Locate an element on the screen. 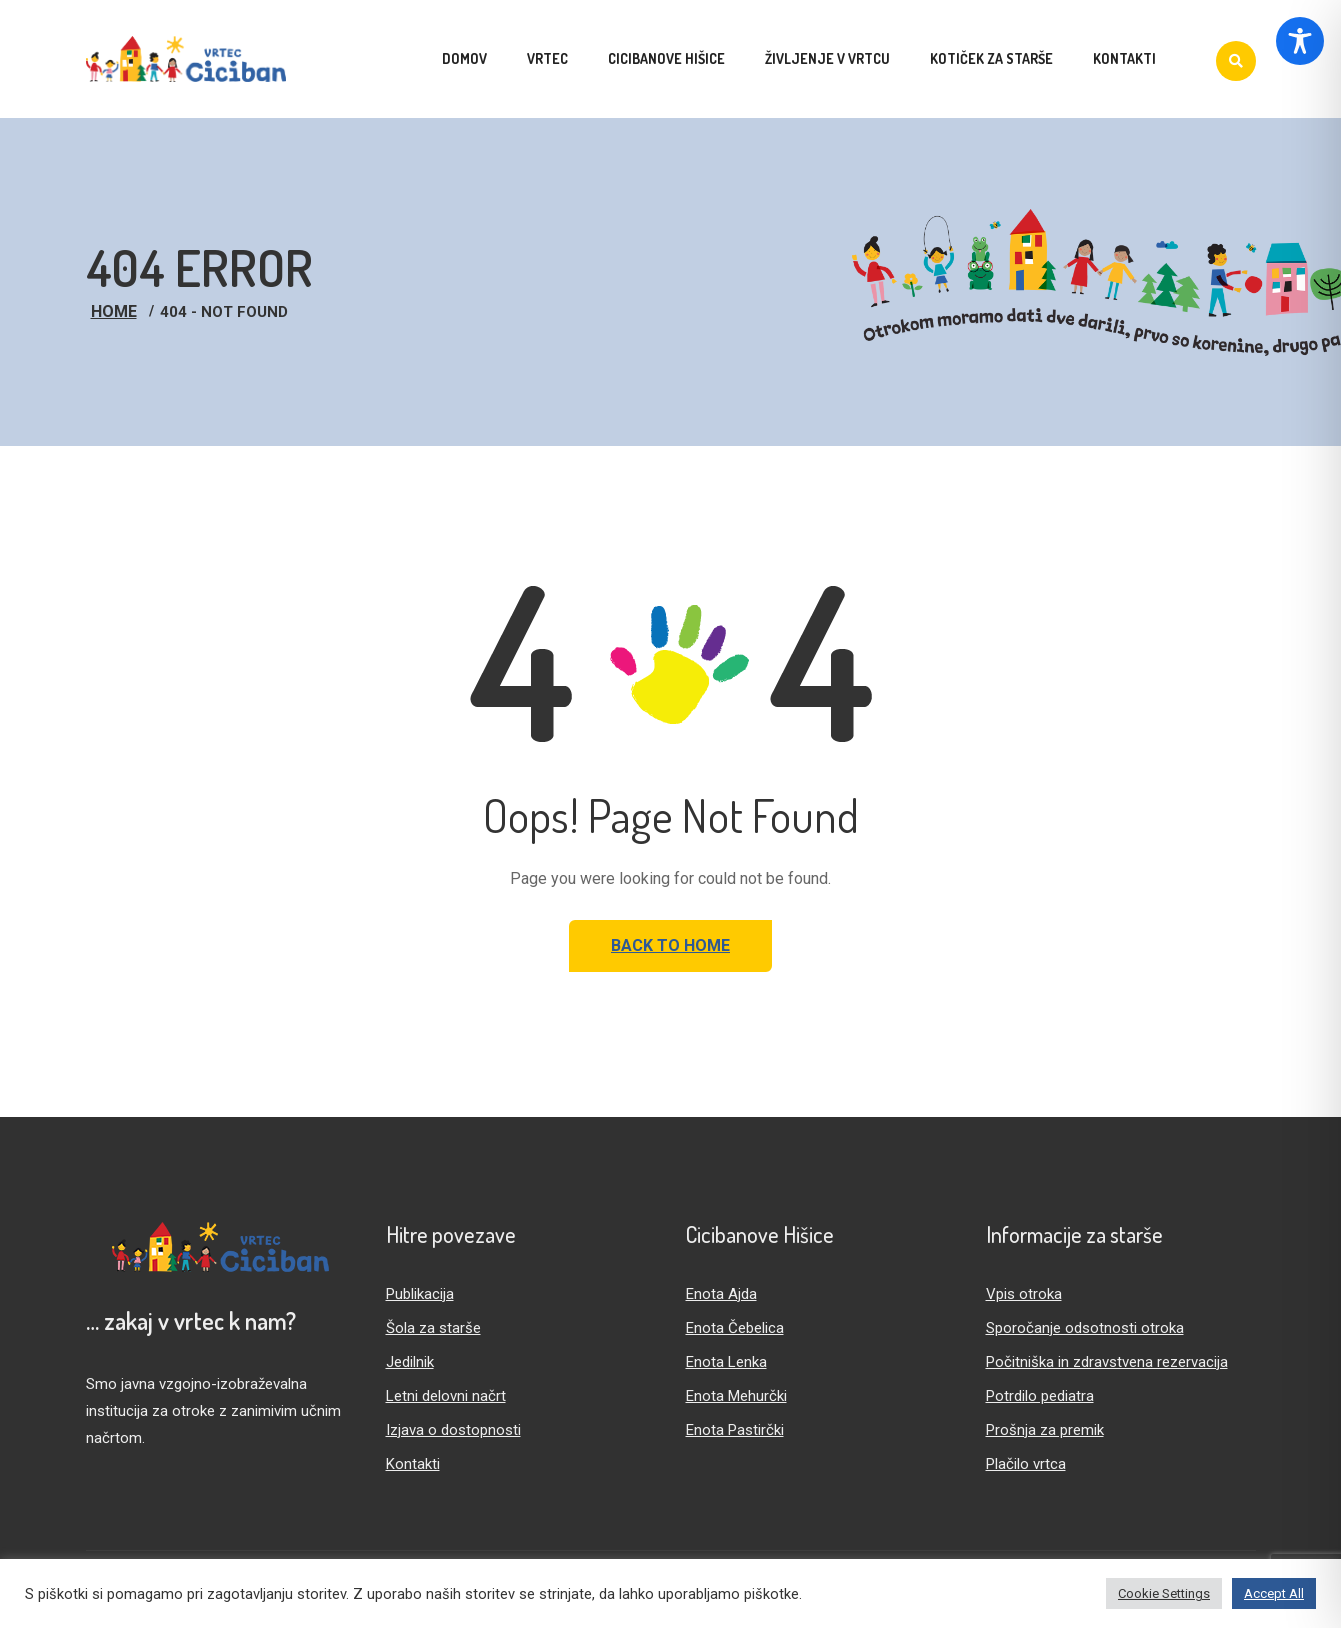  Jedilnik is located at coordinates (410, 1362).